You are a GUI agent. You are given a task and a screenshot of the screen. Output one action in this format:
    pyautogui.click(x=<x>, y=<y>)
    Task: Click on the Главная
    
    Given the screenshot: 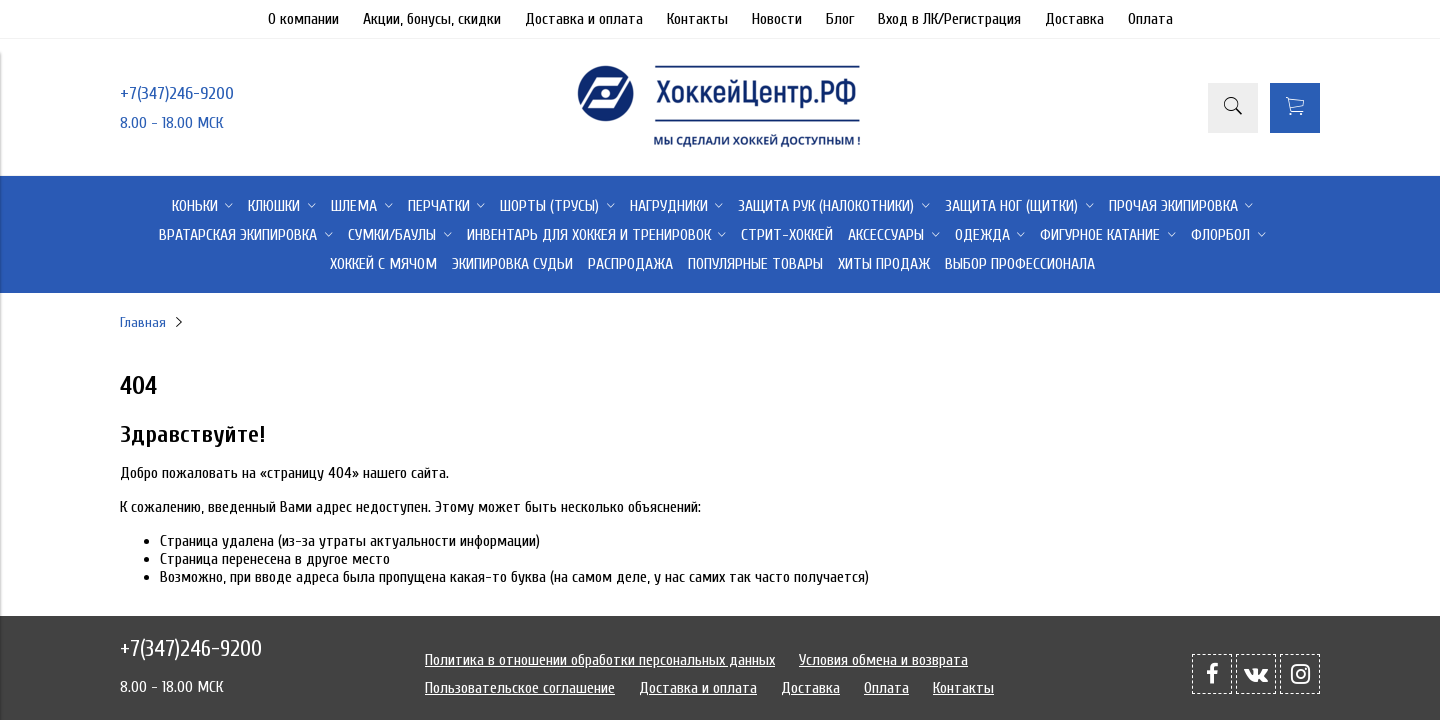 What is the action you would take?
    pyautogui.click(x=143, y=322)
    